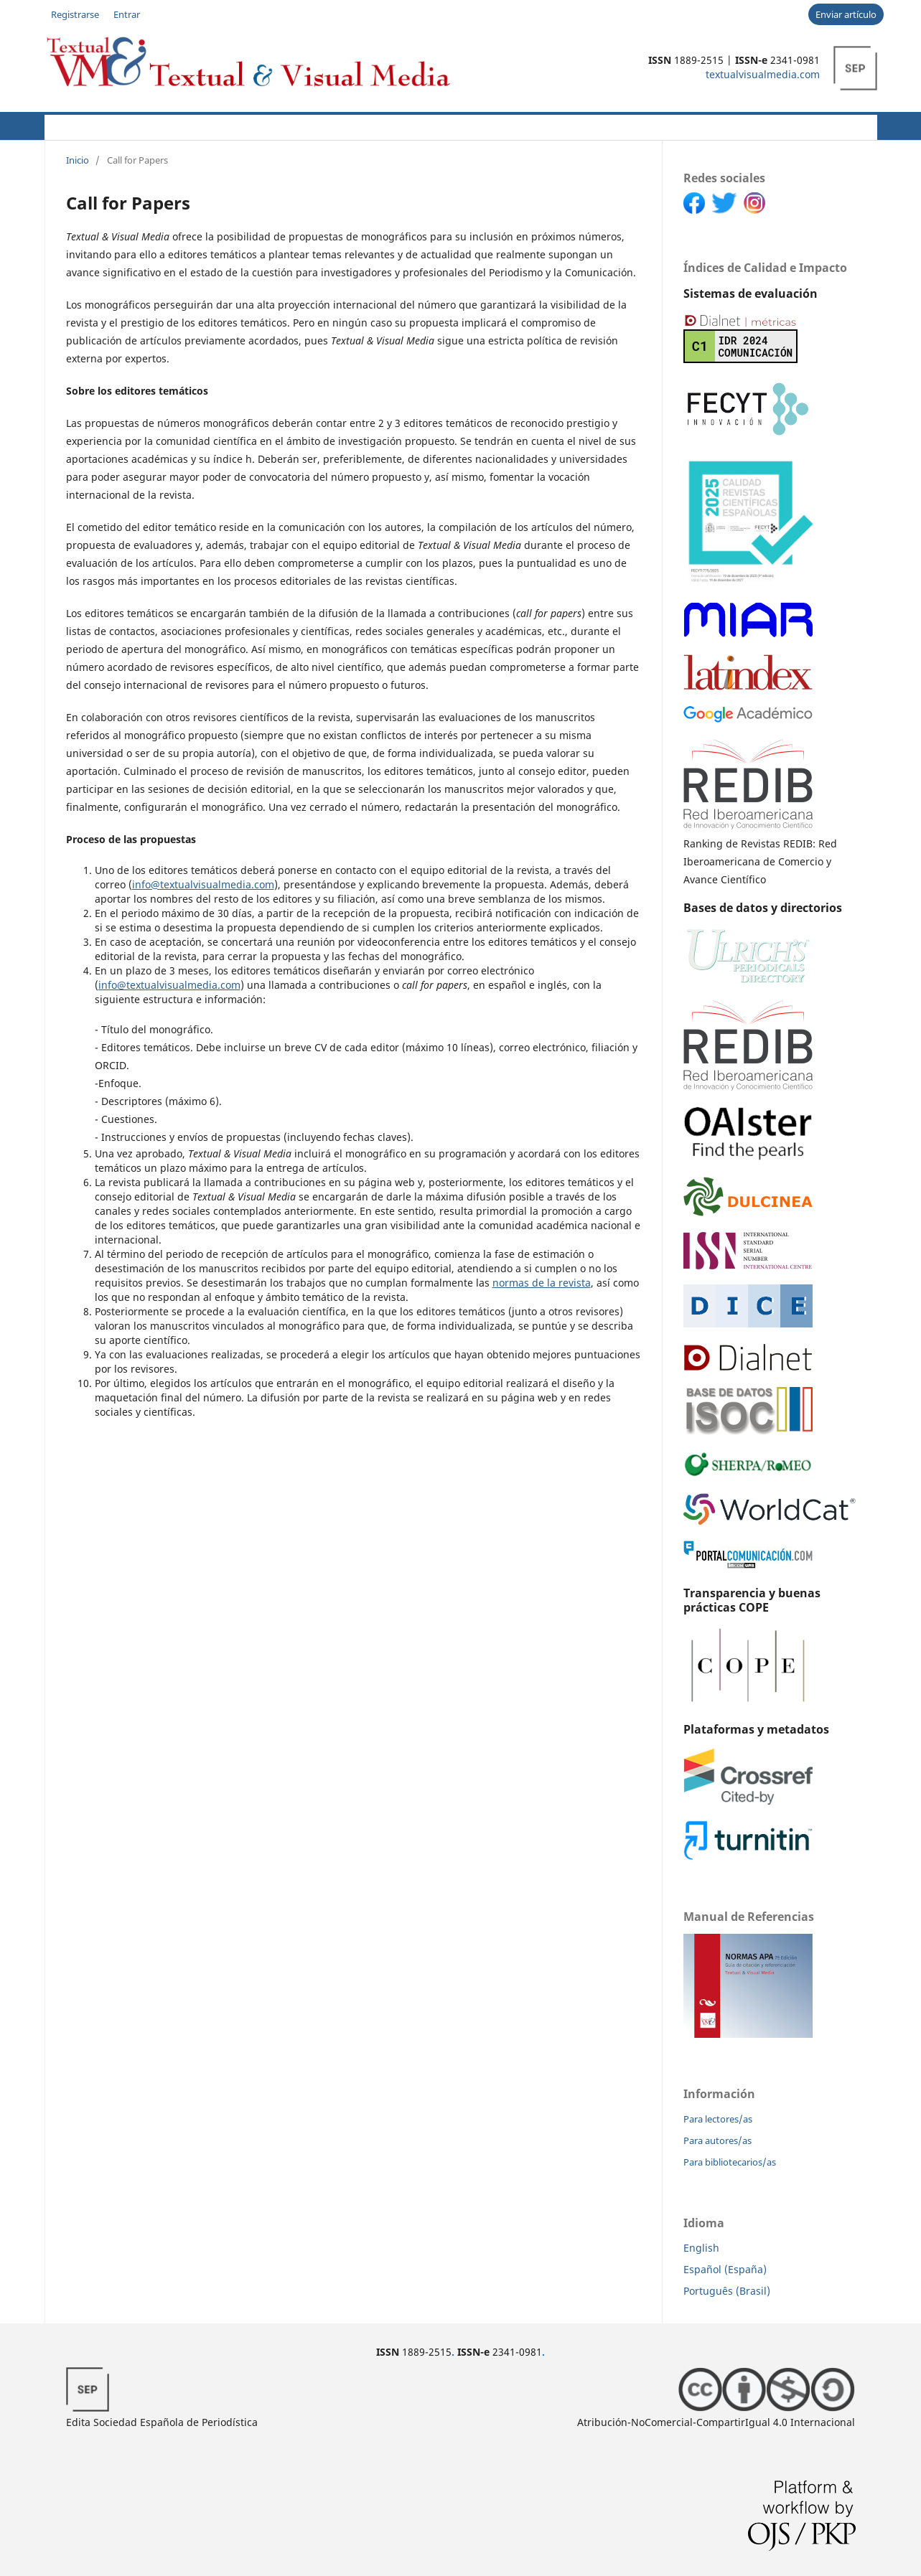 The image size is (921, 2576). I want to click on English, so click(701, 2248).